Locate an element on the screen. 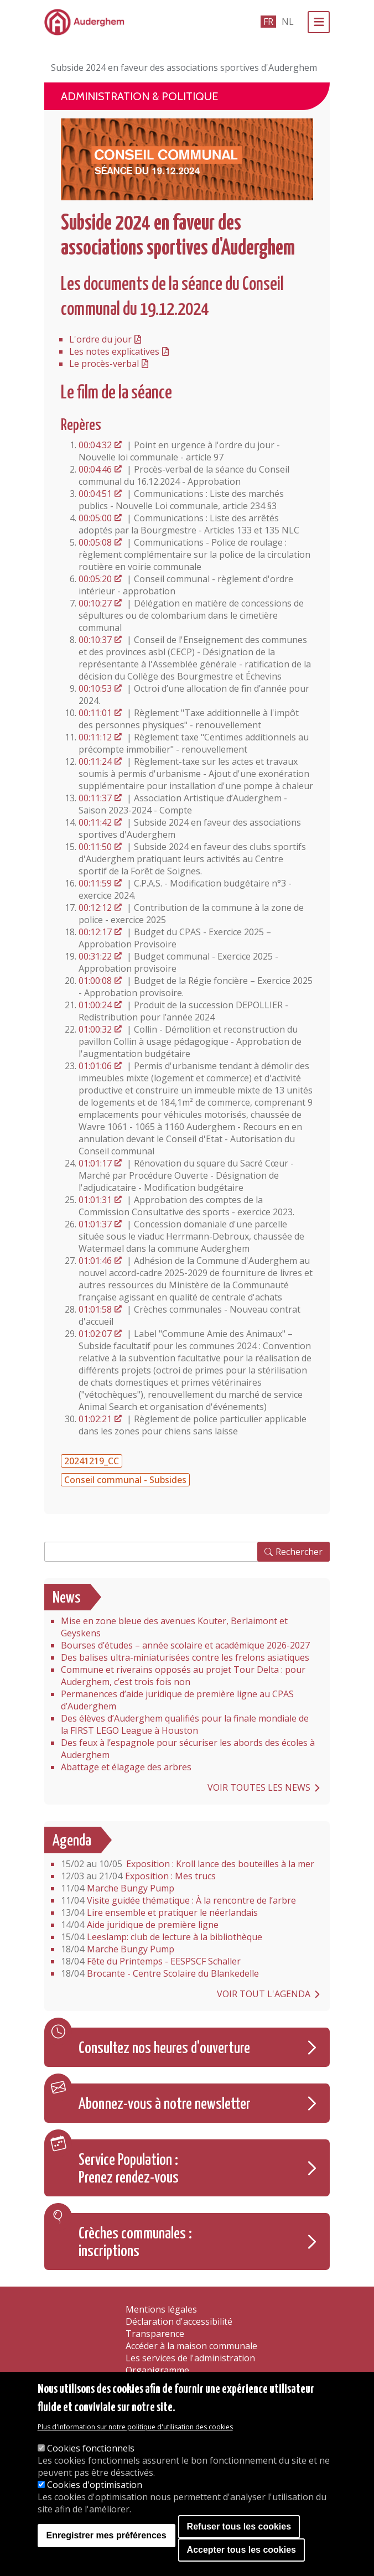 The width and height of the screenshot is (374, 2576). nl is located at coordinates (288, 21).